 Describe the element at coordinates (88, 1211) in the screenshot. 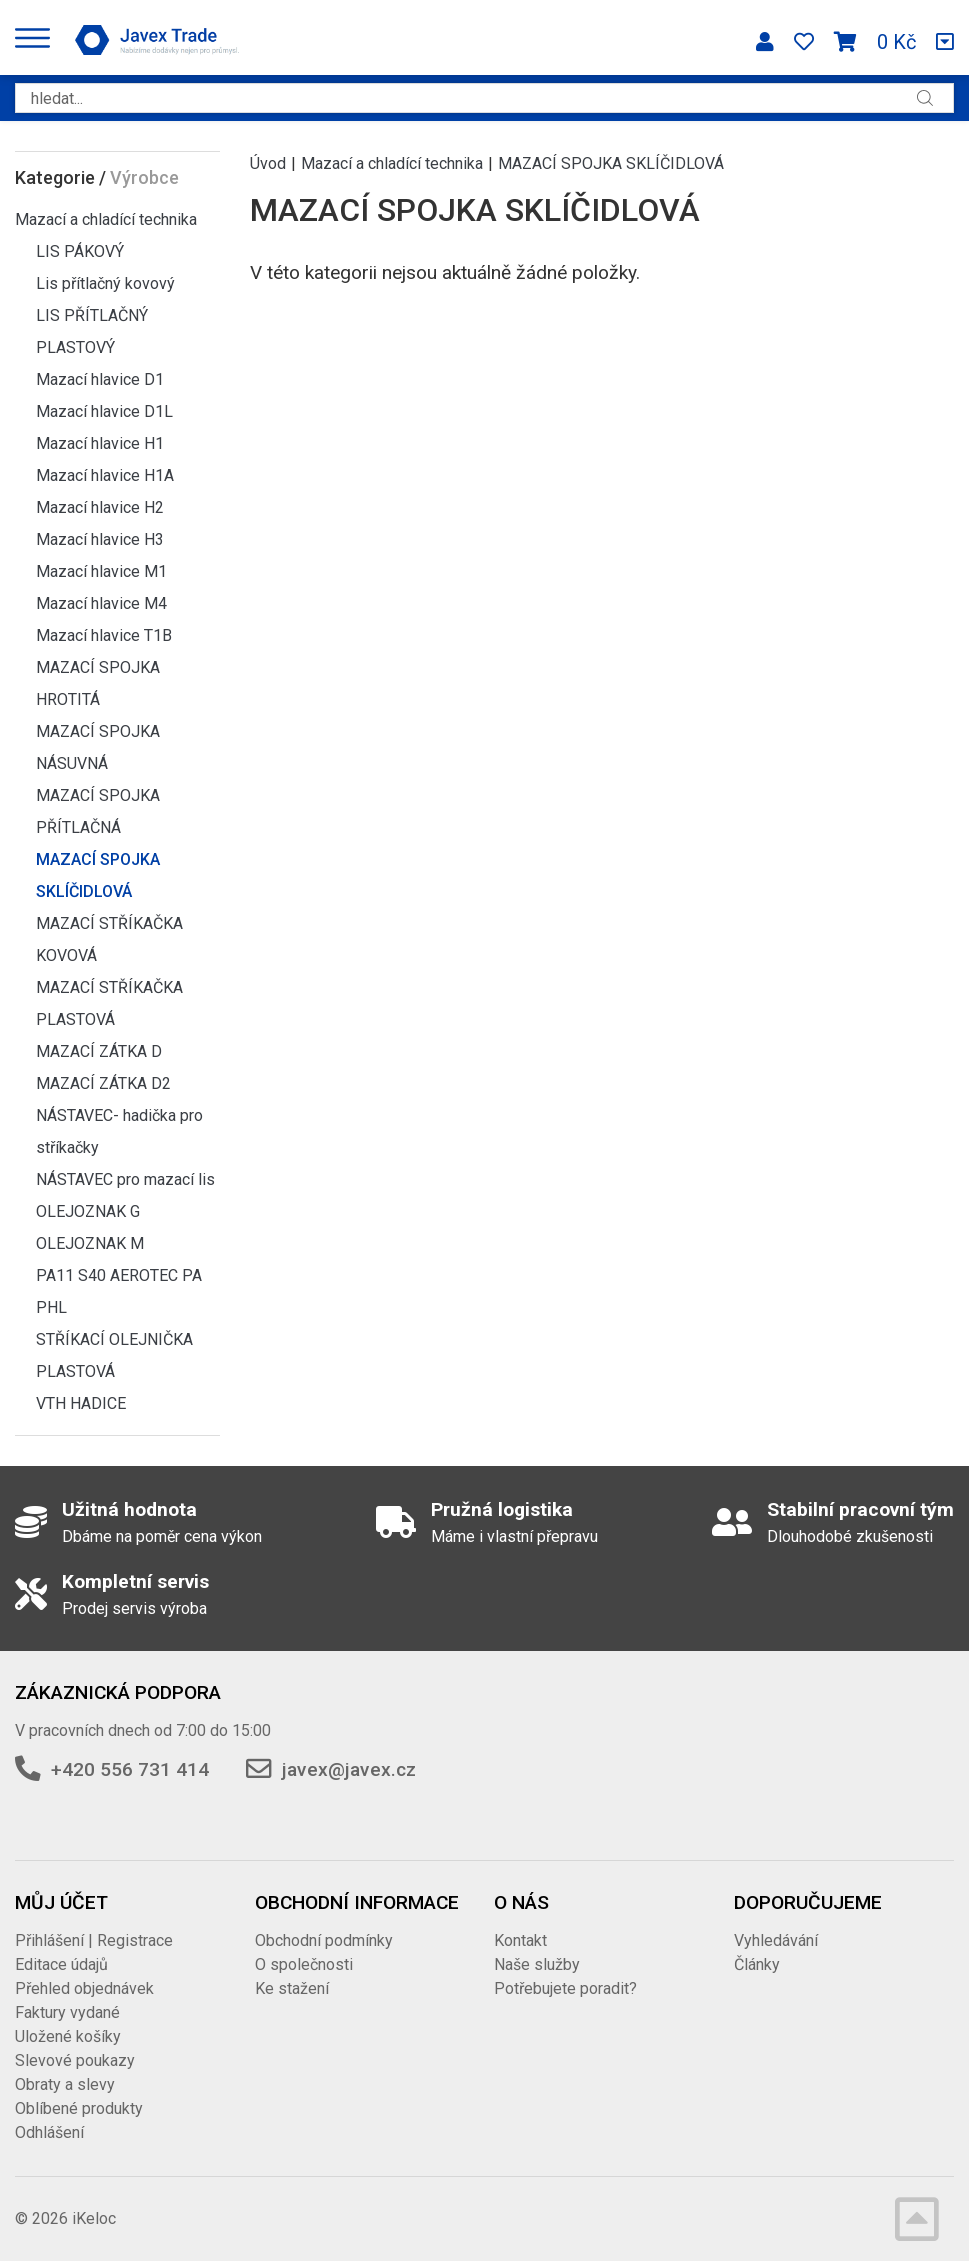

I see `OLEJOZNAK G` at that location.